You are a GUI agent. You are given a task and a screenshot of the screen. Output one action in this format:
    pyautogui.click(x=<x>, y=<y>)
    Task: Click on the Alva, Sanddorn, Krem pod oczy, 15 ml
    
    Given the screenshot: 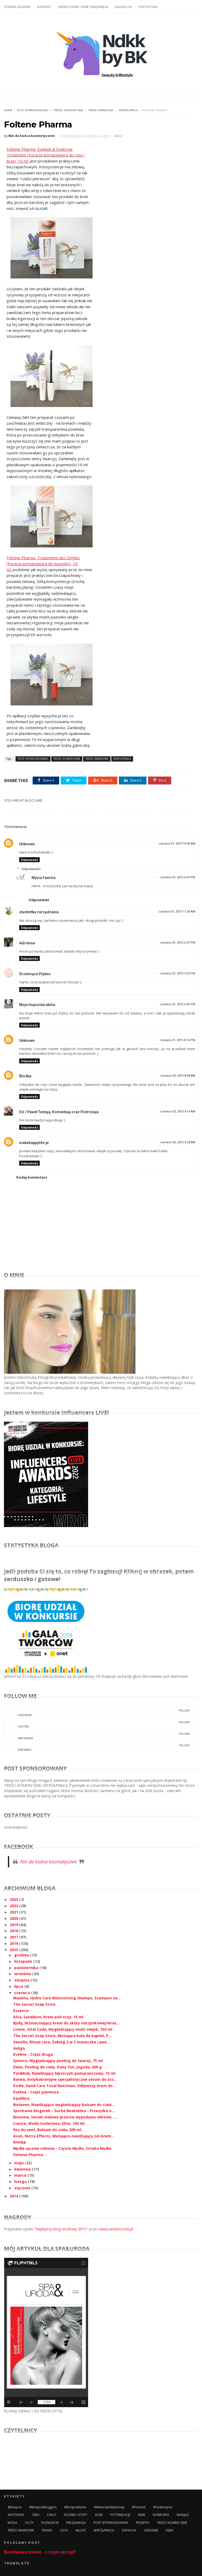 What is the action you would take?
    pyautogui.click(x=48, y=2016)
    